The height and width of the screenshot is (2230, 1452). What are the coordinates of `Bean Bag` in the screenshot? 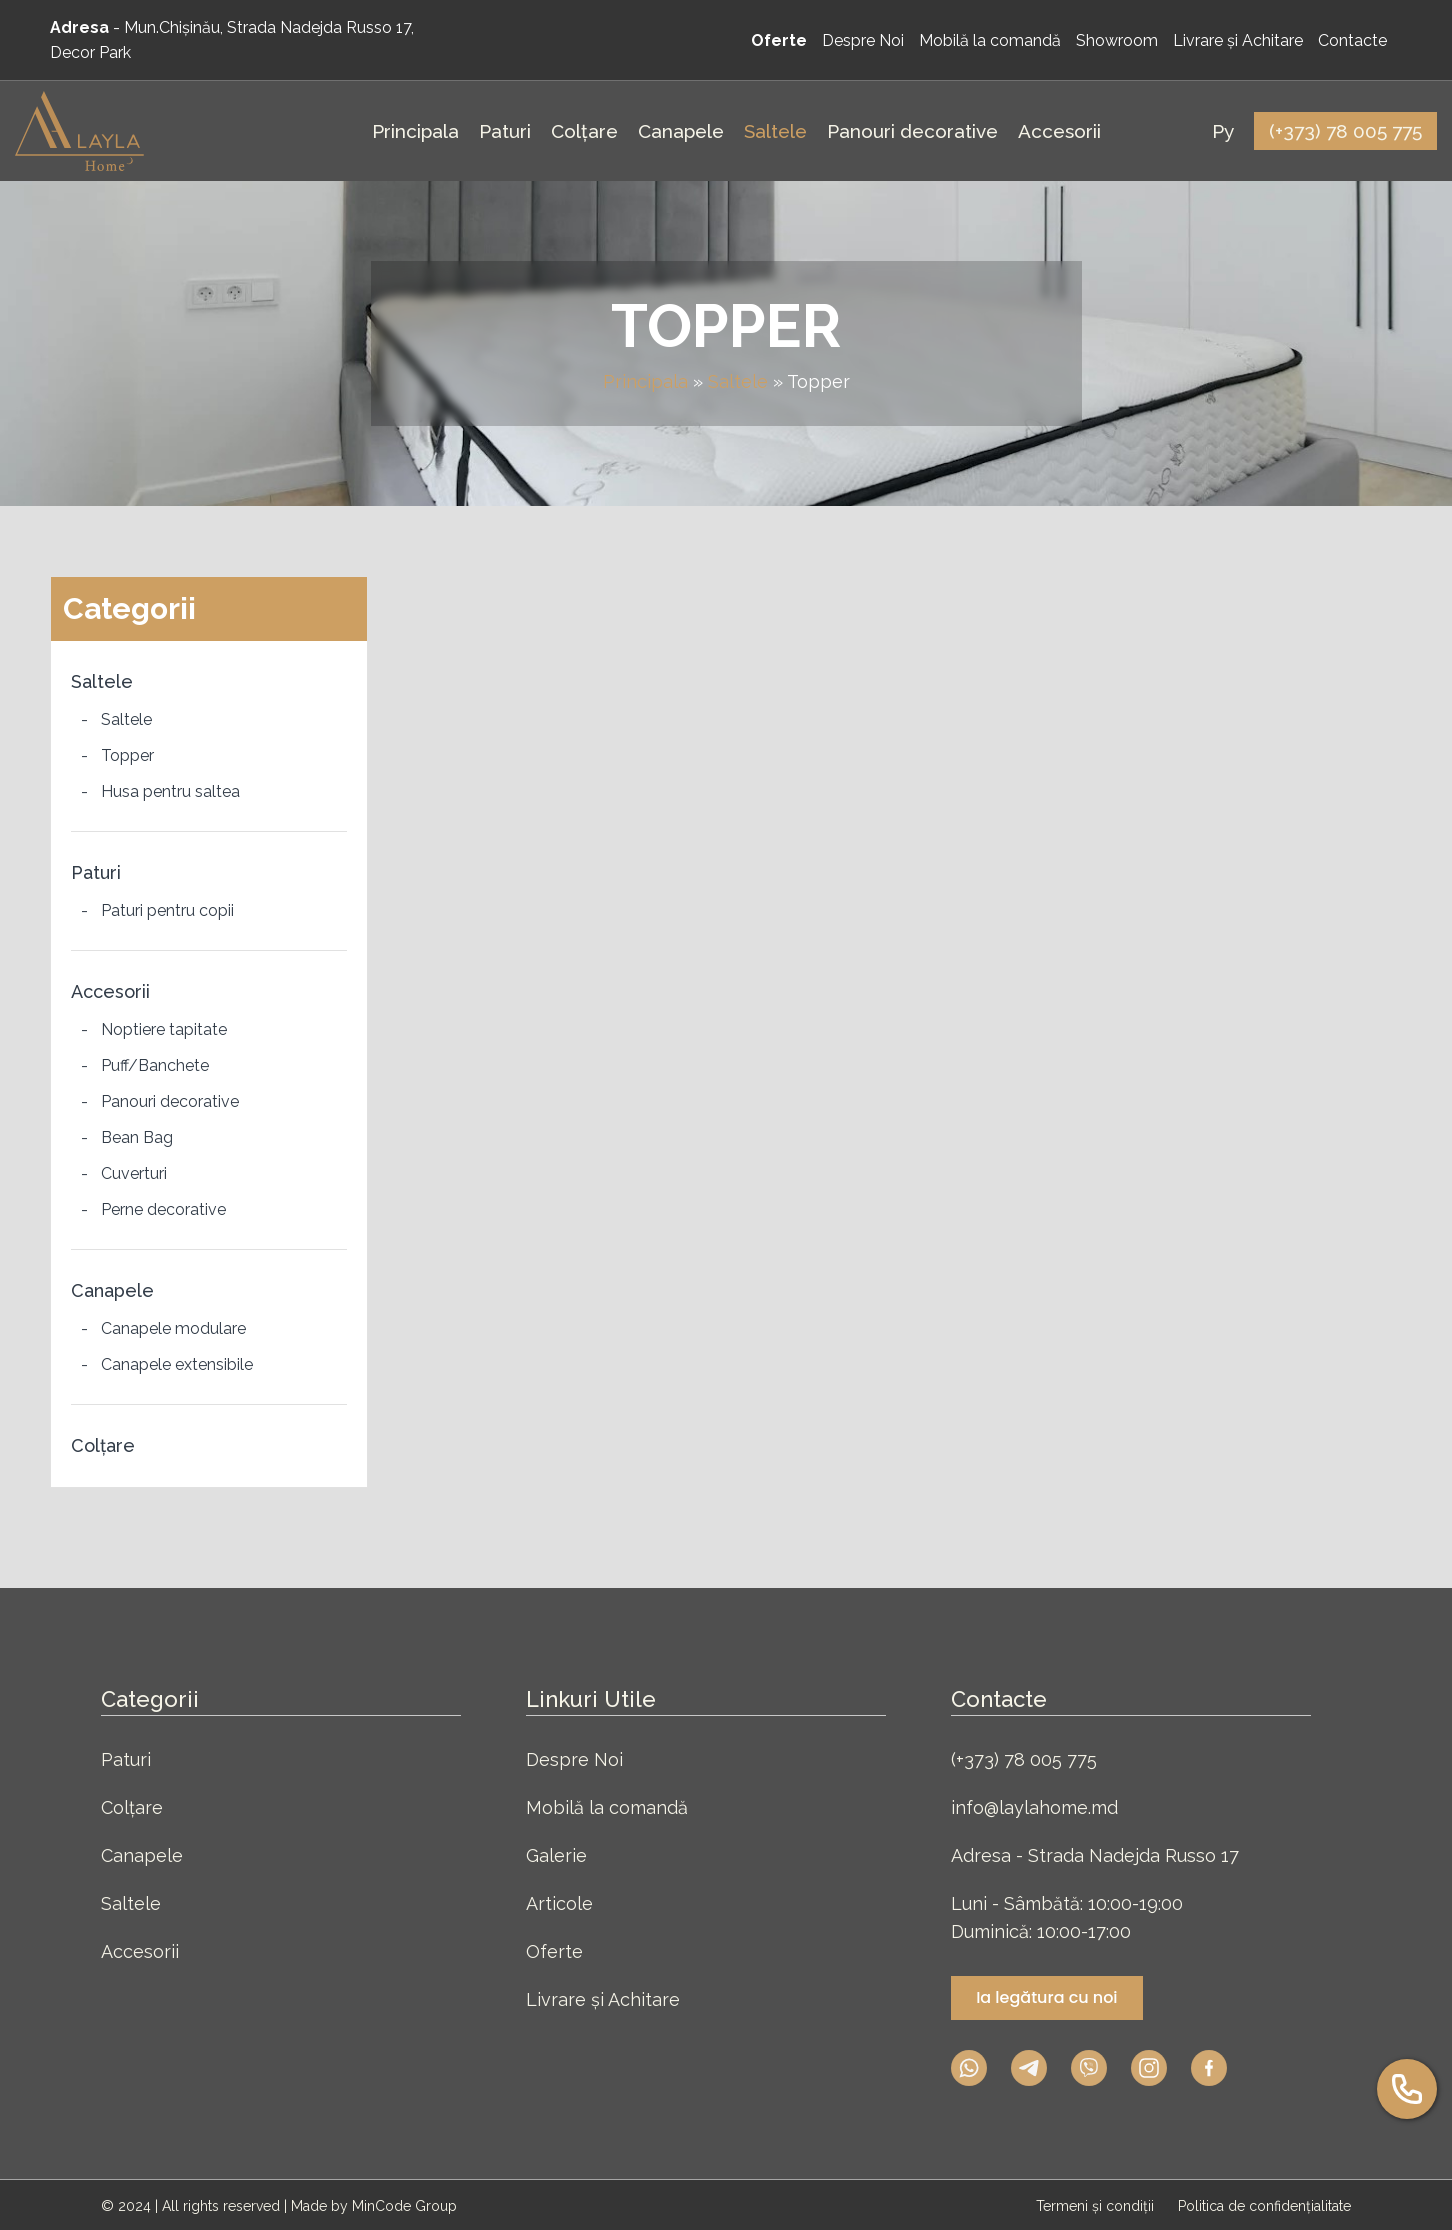 It's located at (137, 1137).